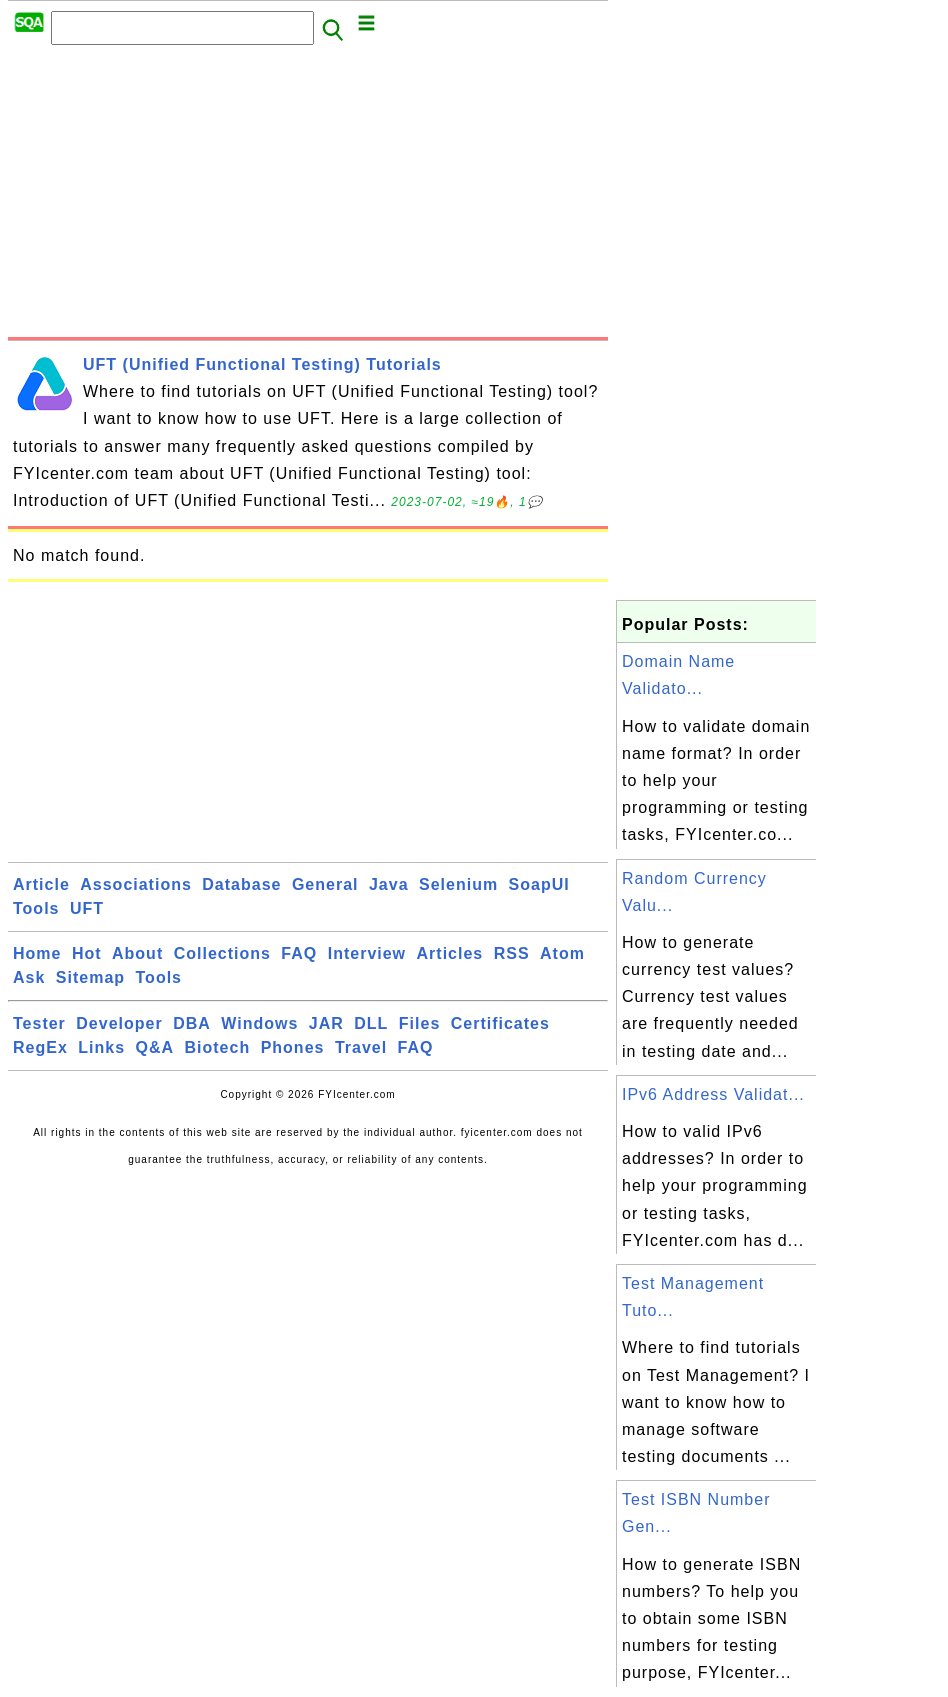 Image resolution: width=948 pixels, height=1697 pixels. Describe the element at coordinates (192, 1023) in the screenshot. I see `DBA` at that location.